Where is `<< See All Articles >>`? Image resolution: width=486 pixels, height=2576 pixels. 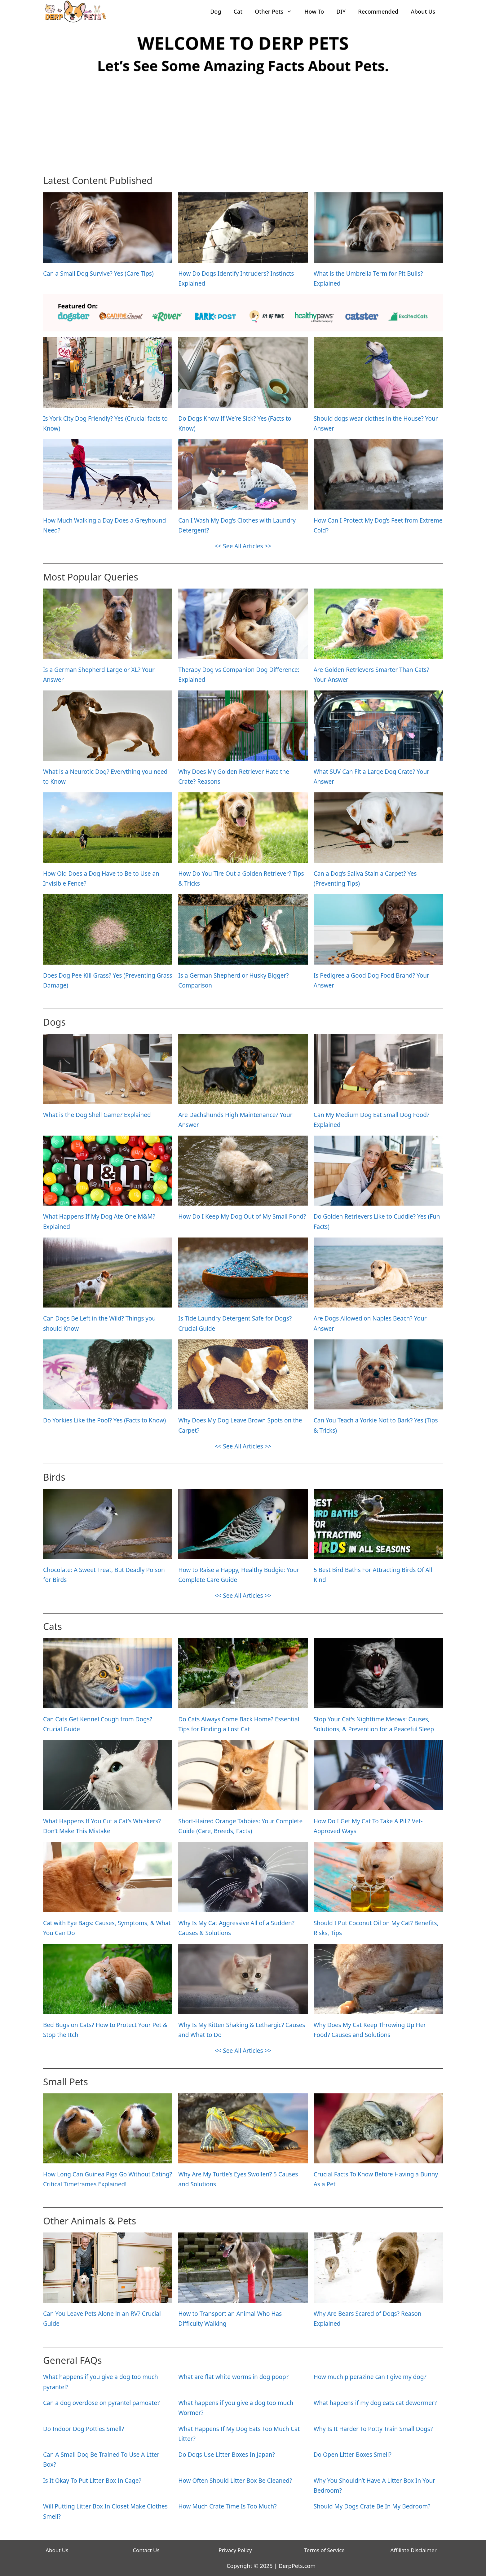
<< See All Articles >> is located at coordinates (243, 546).